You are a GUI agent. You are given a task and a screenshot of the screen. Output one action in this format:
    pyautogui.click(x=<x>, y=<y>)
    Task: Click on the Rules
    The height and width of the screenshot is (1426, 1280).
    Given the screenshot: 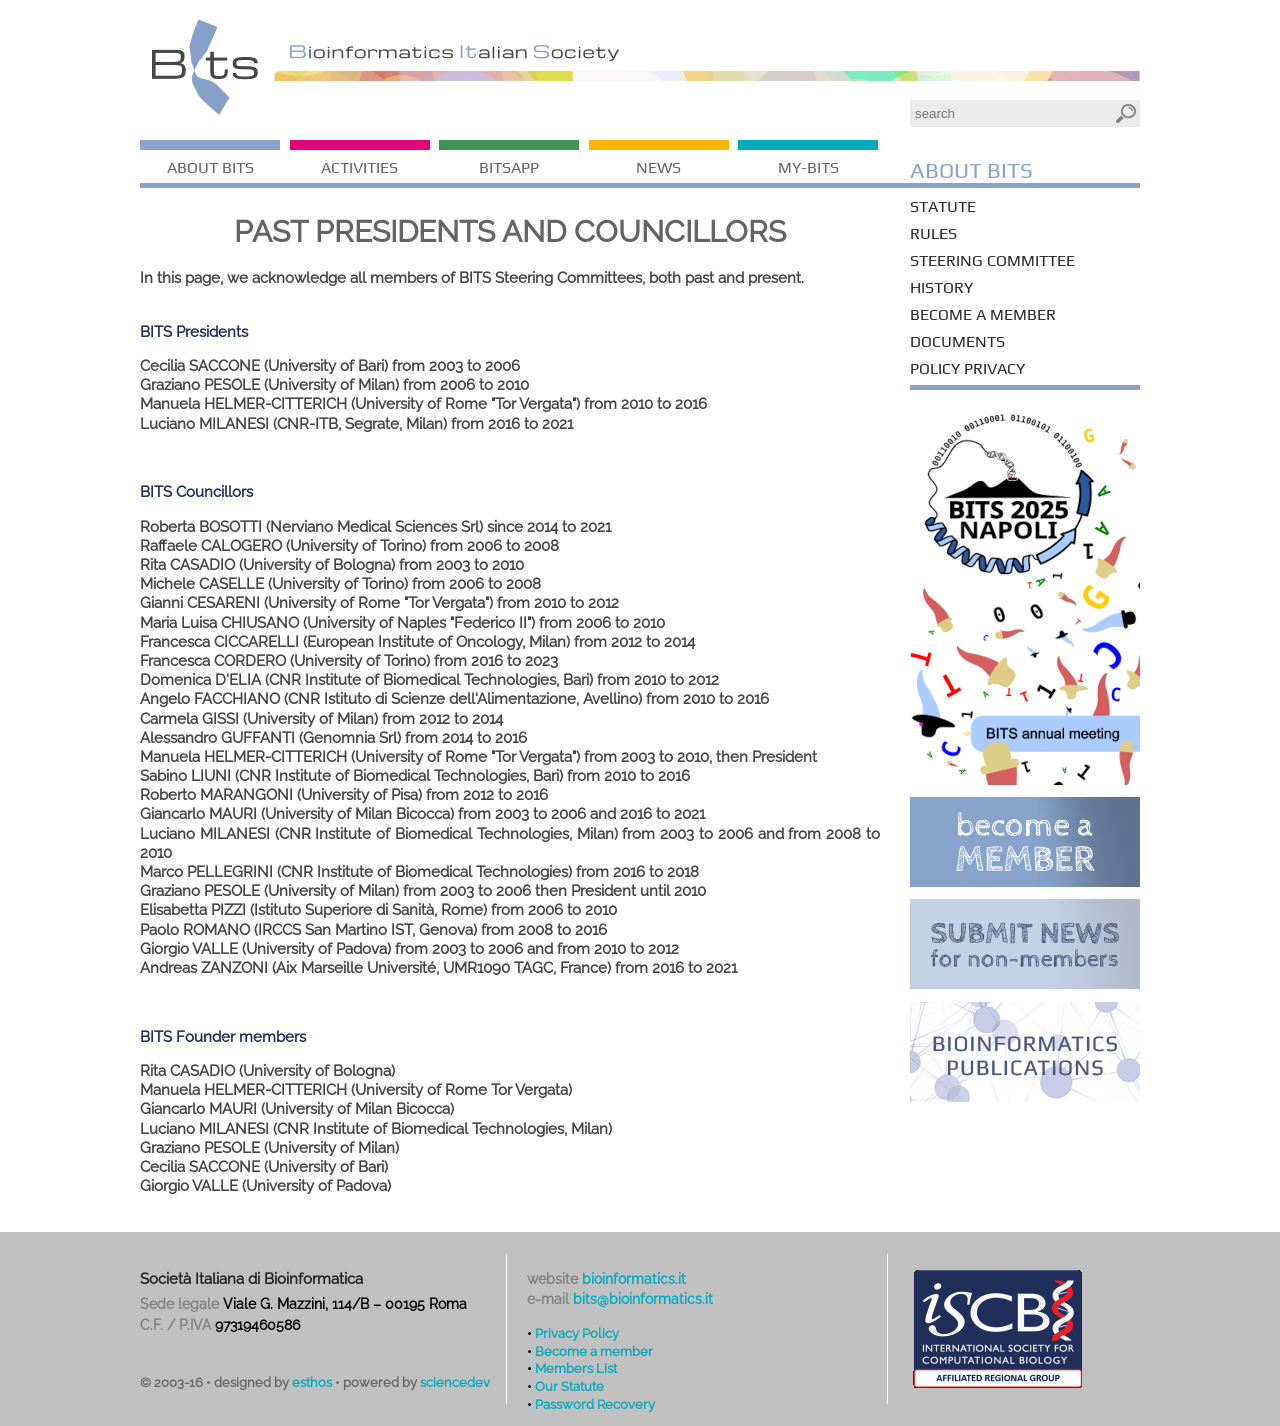 What is the action you would take?
    pyautogui.click(x=933, y=233)
    